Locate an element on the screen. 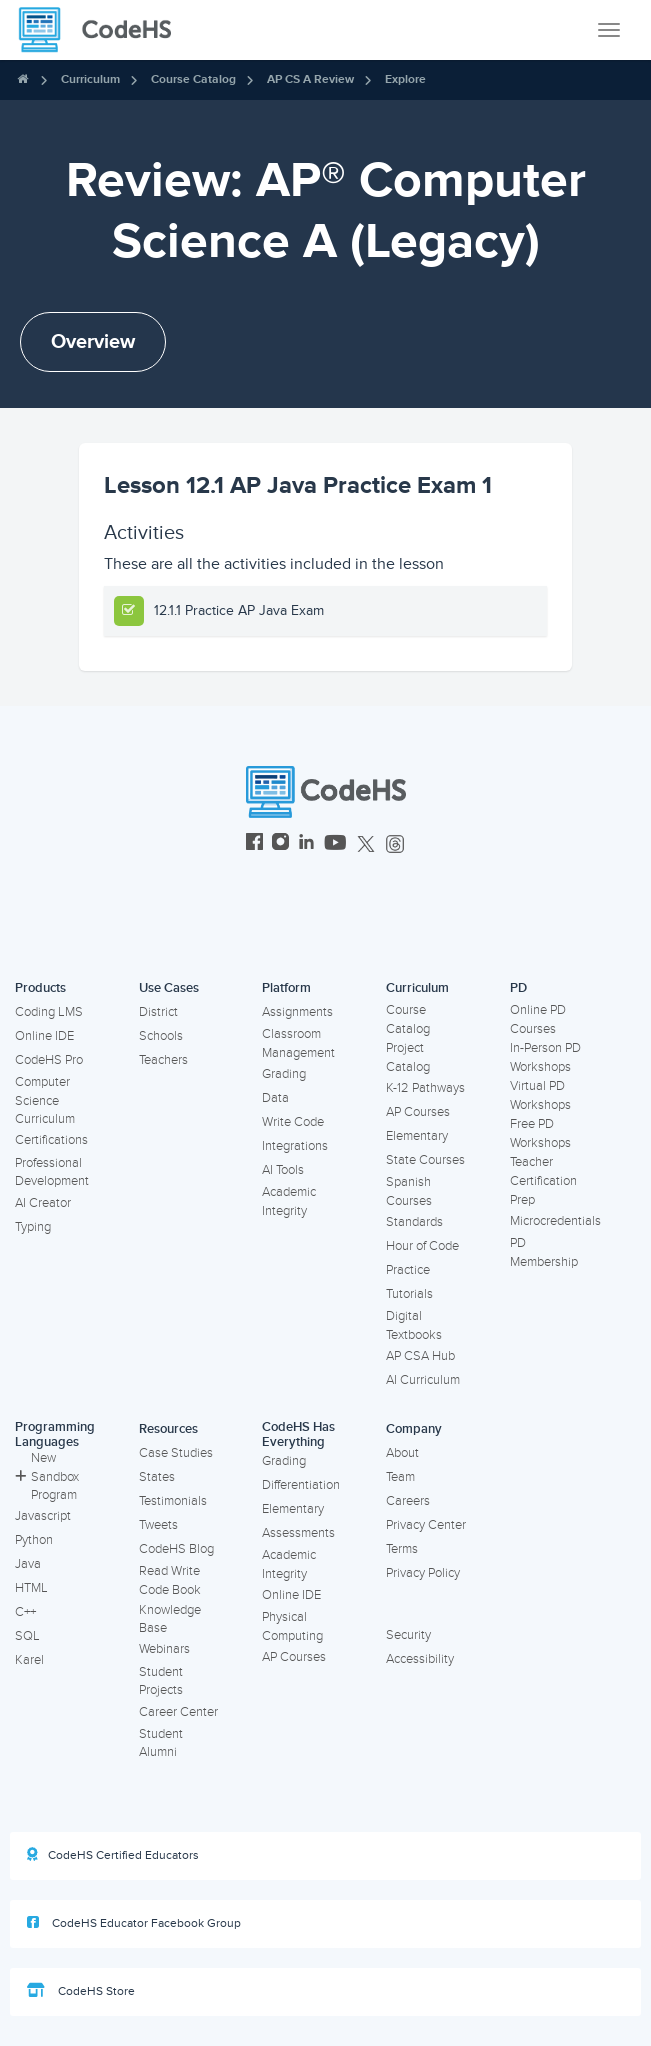  Tweets is located at coordinates (158, 1525).